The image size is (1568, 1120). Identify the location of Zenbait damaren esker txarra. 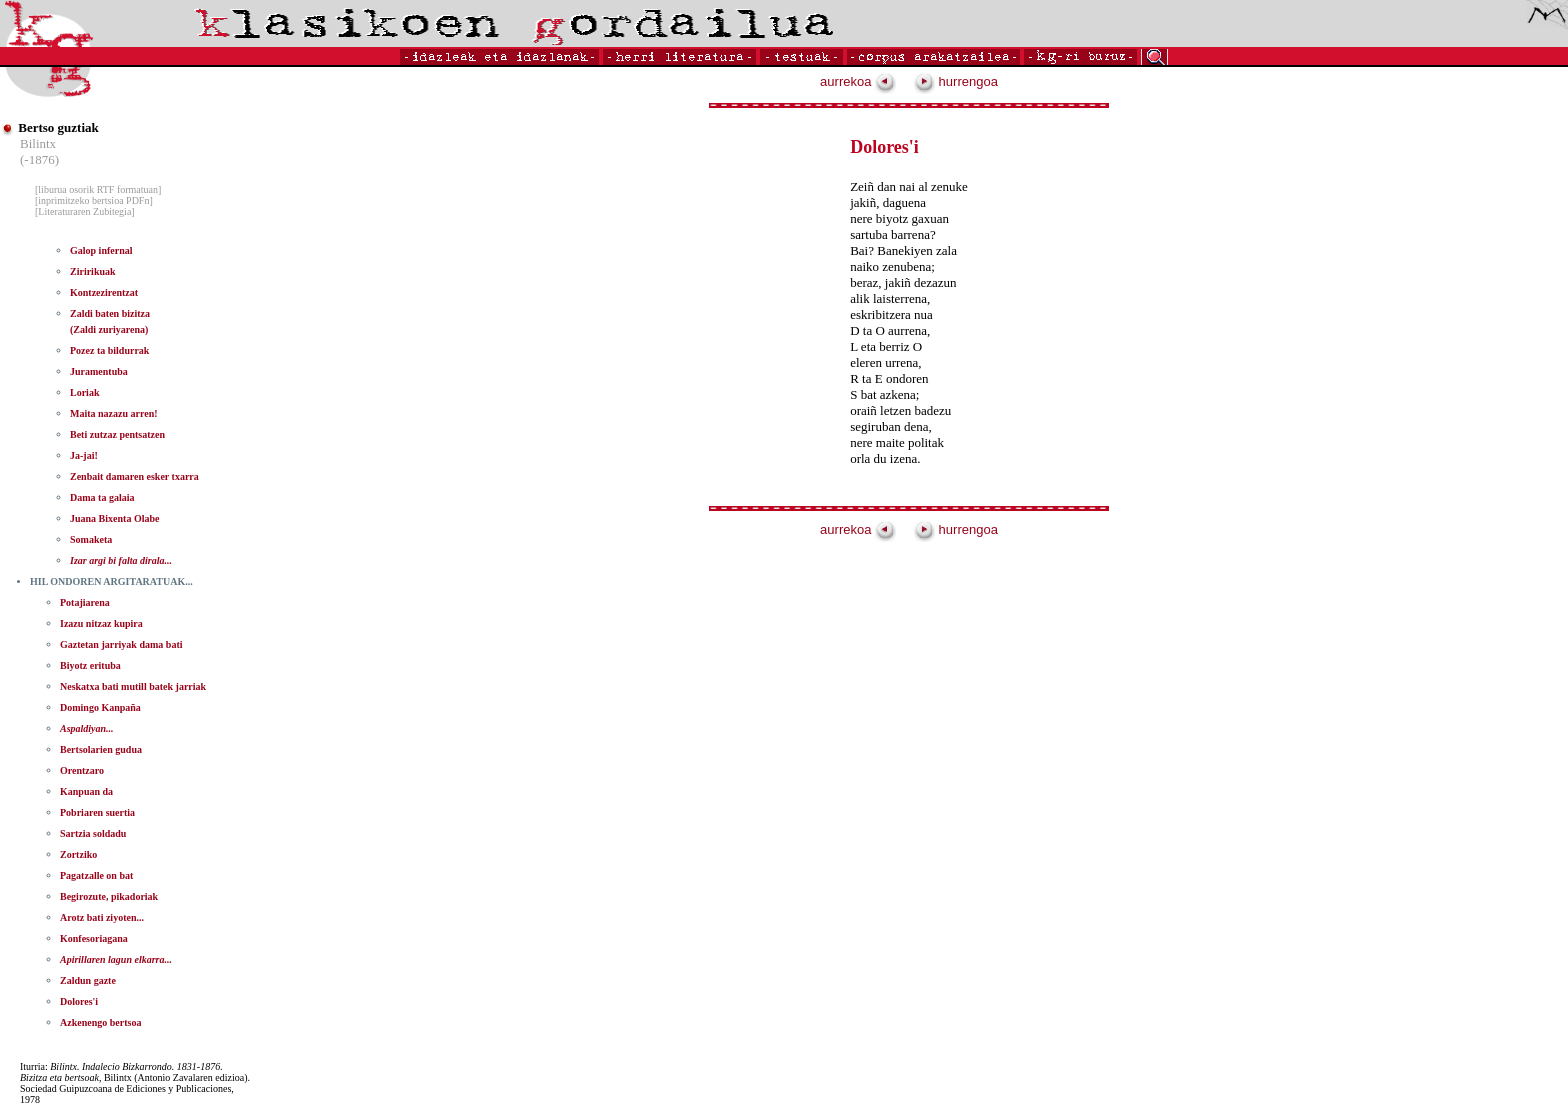
(134, 476).